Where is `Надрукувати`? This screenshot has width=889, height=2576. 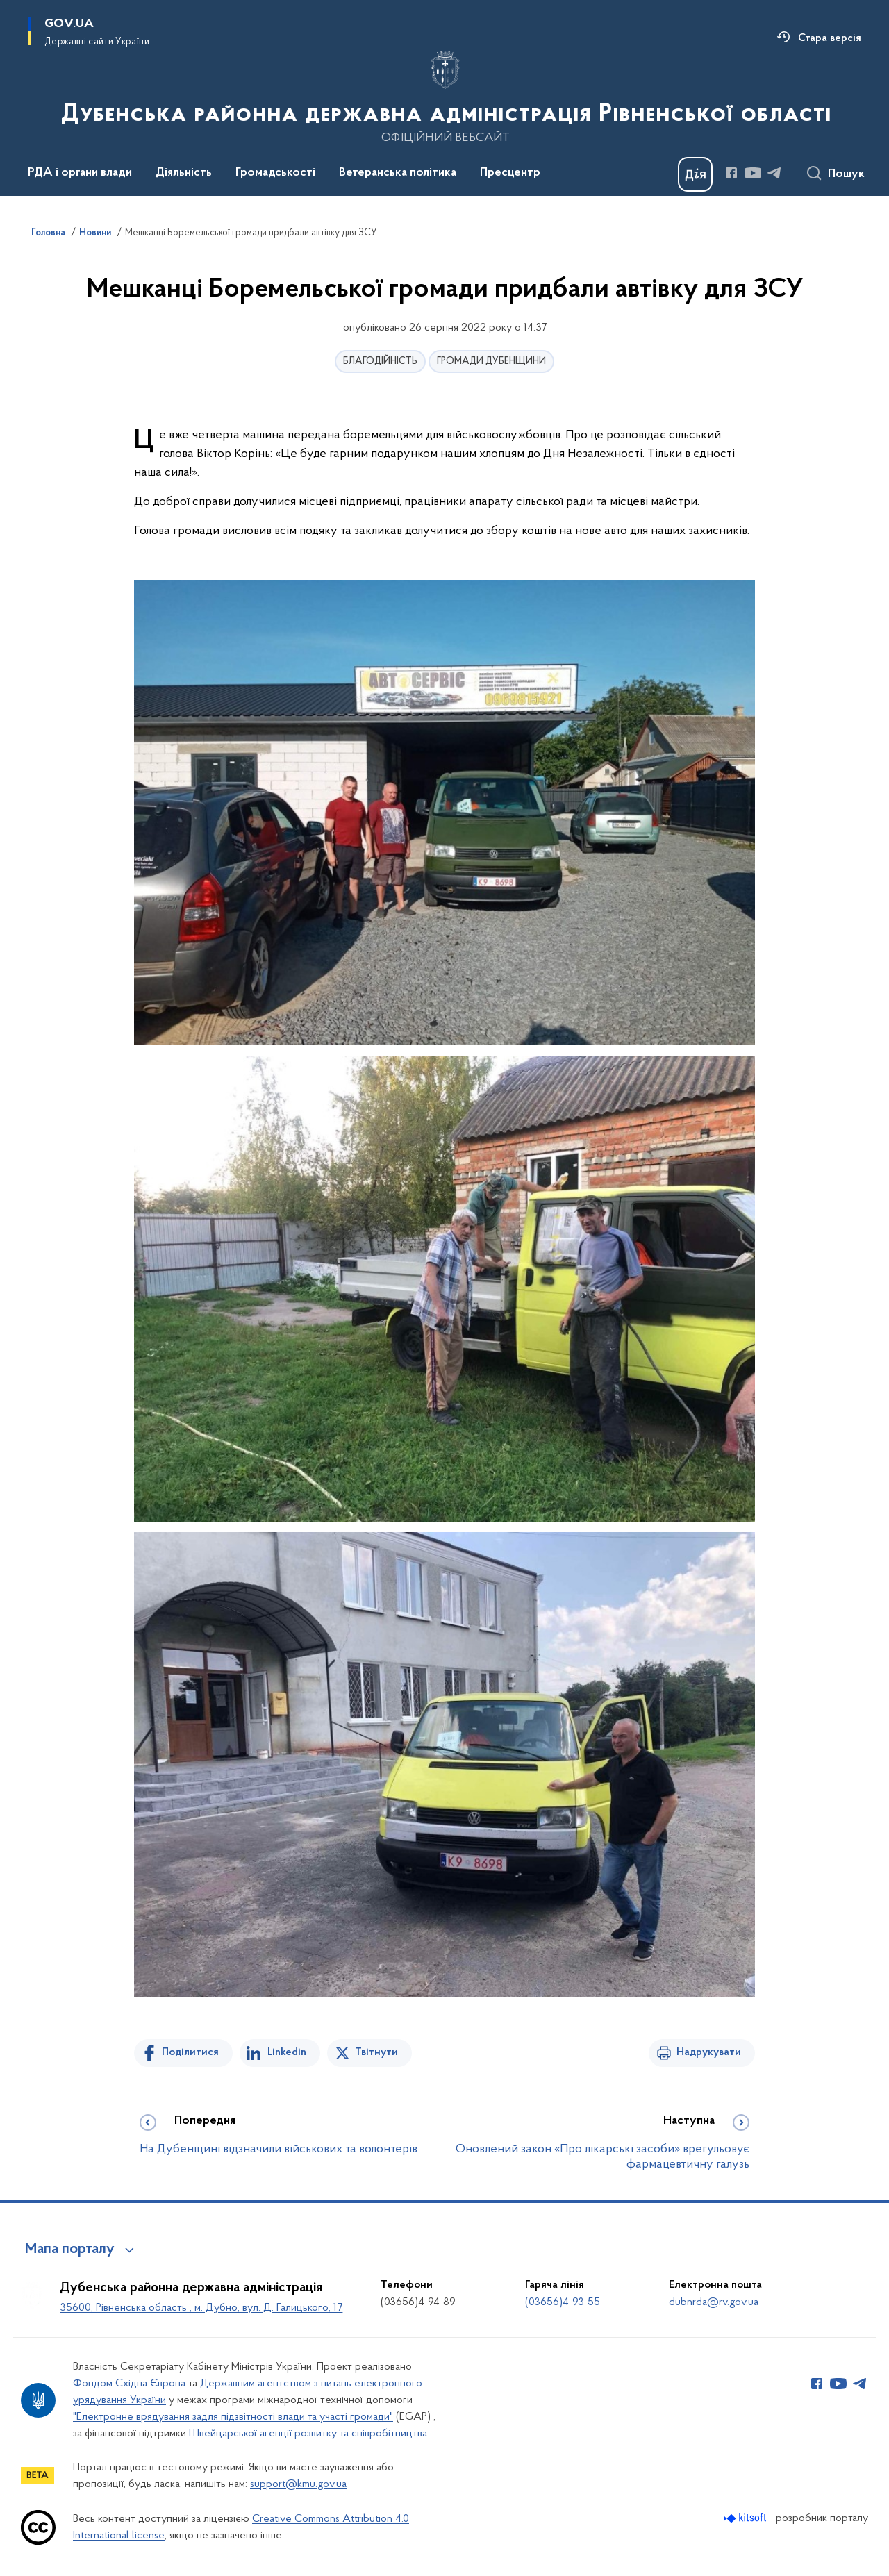
Надрукувати is located at coordinates (708, 2052).